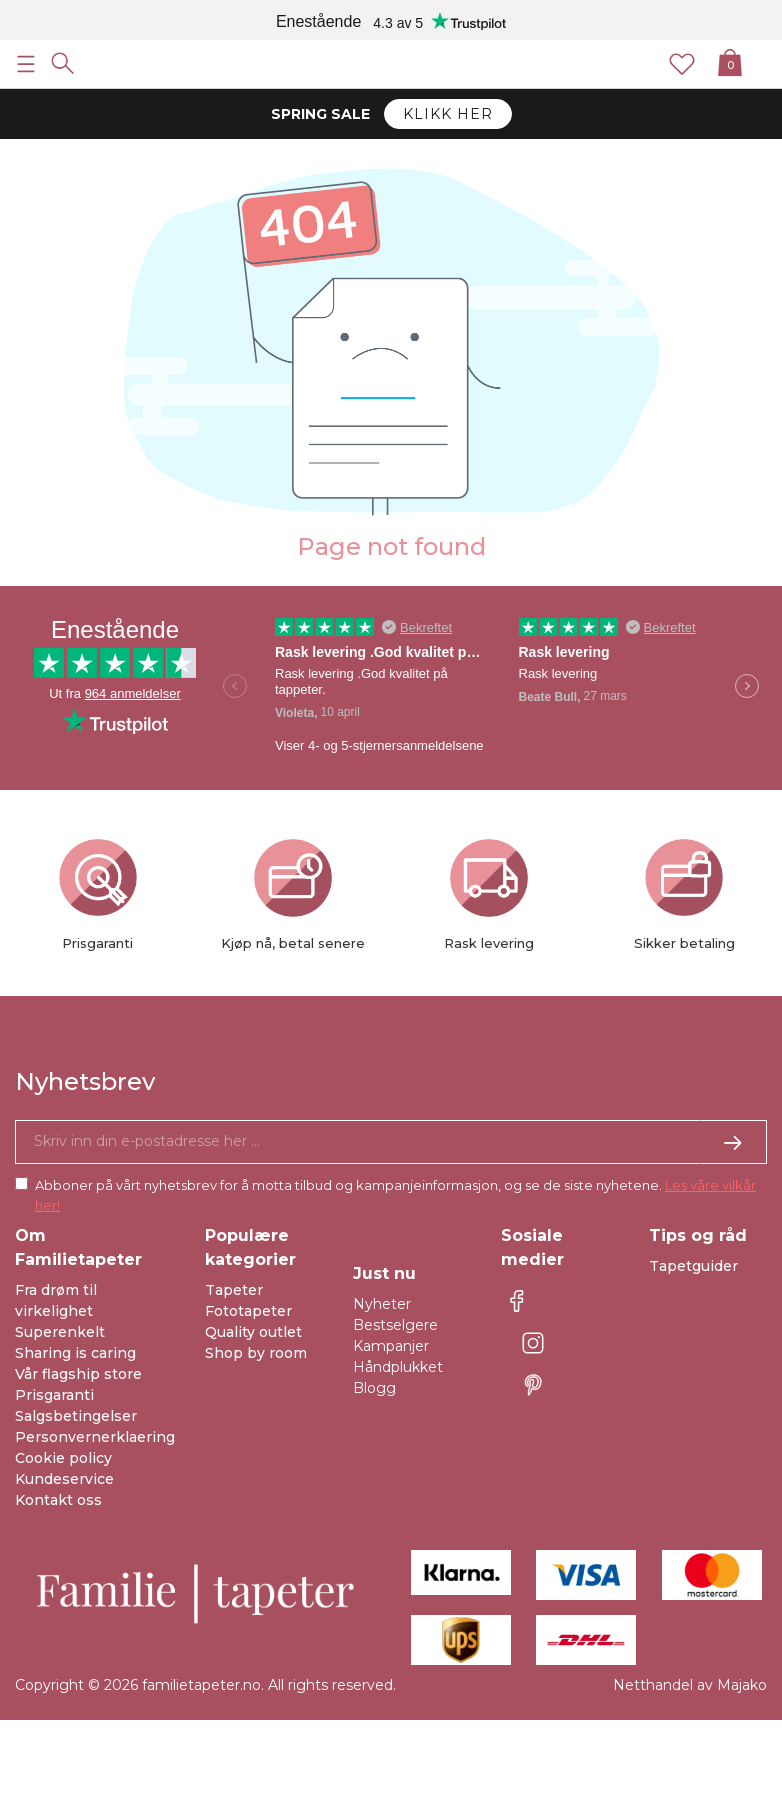 The image size is (782, 1820). What do you see at coordinates (75, 1353) in the screenshot?
I see `Sharing is caring` at bounding box center [75, 1353].